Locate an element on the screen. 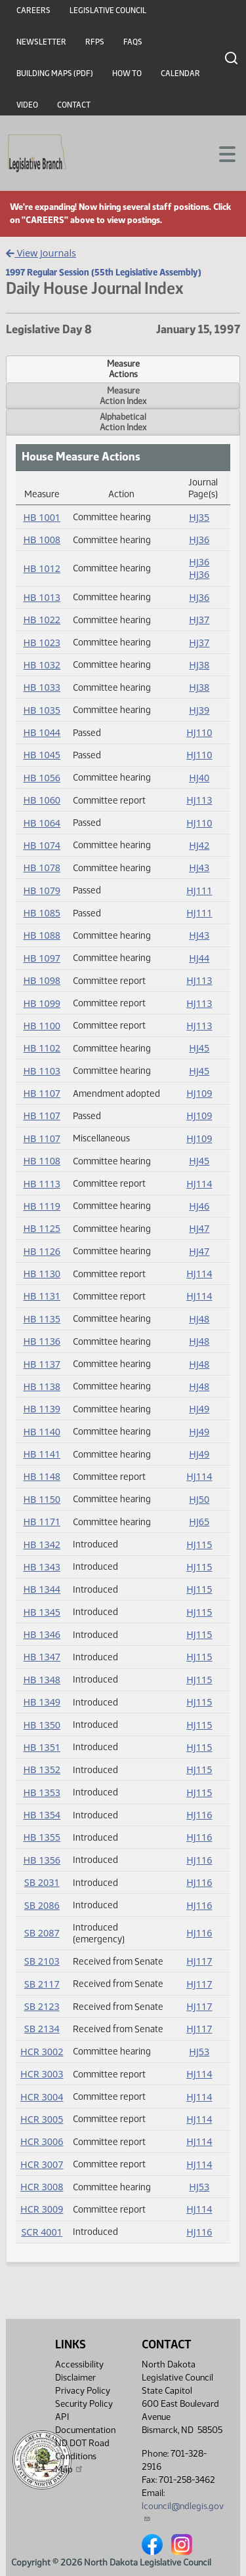  HJ116 [Journal, PDF document] is located at coordinates (199, 1815).